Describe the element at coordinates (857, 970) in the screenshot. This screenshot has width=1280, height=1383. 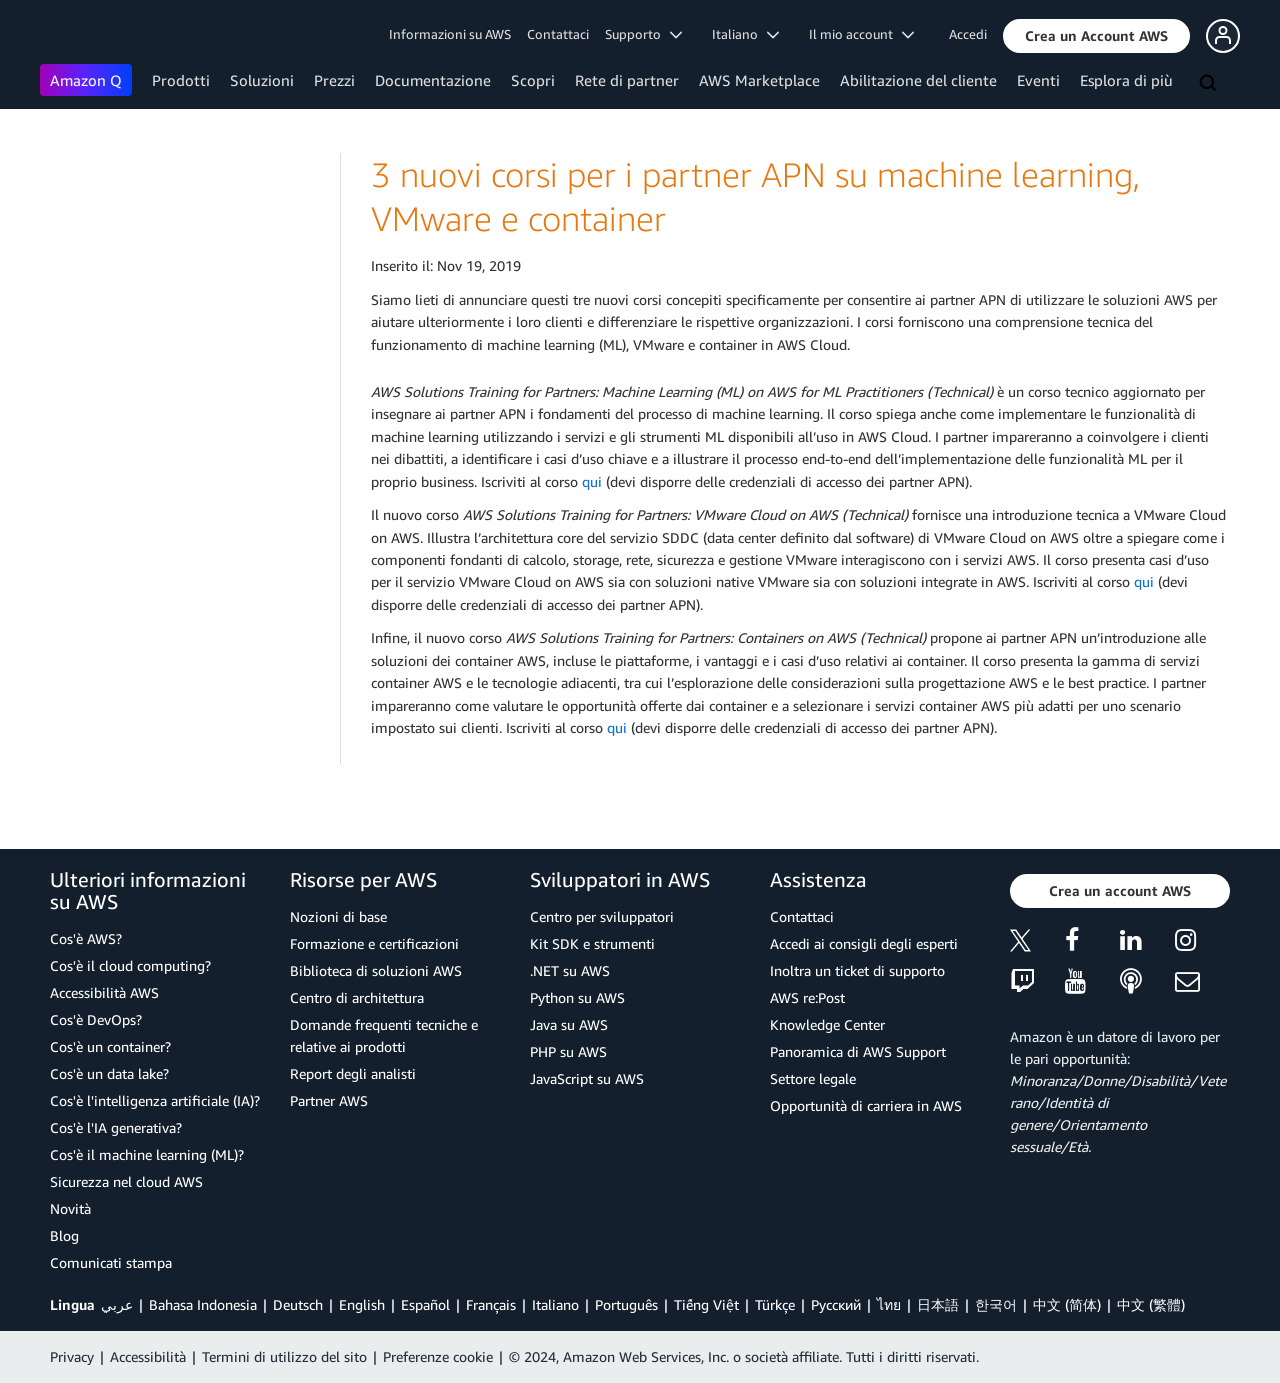
I see `Inoltra un ticket di supporto` at that location.